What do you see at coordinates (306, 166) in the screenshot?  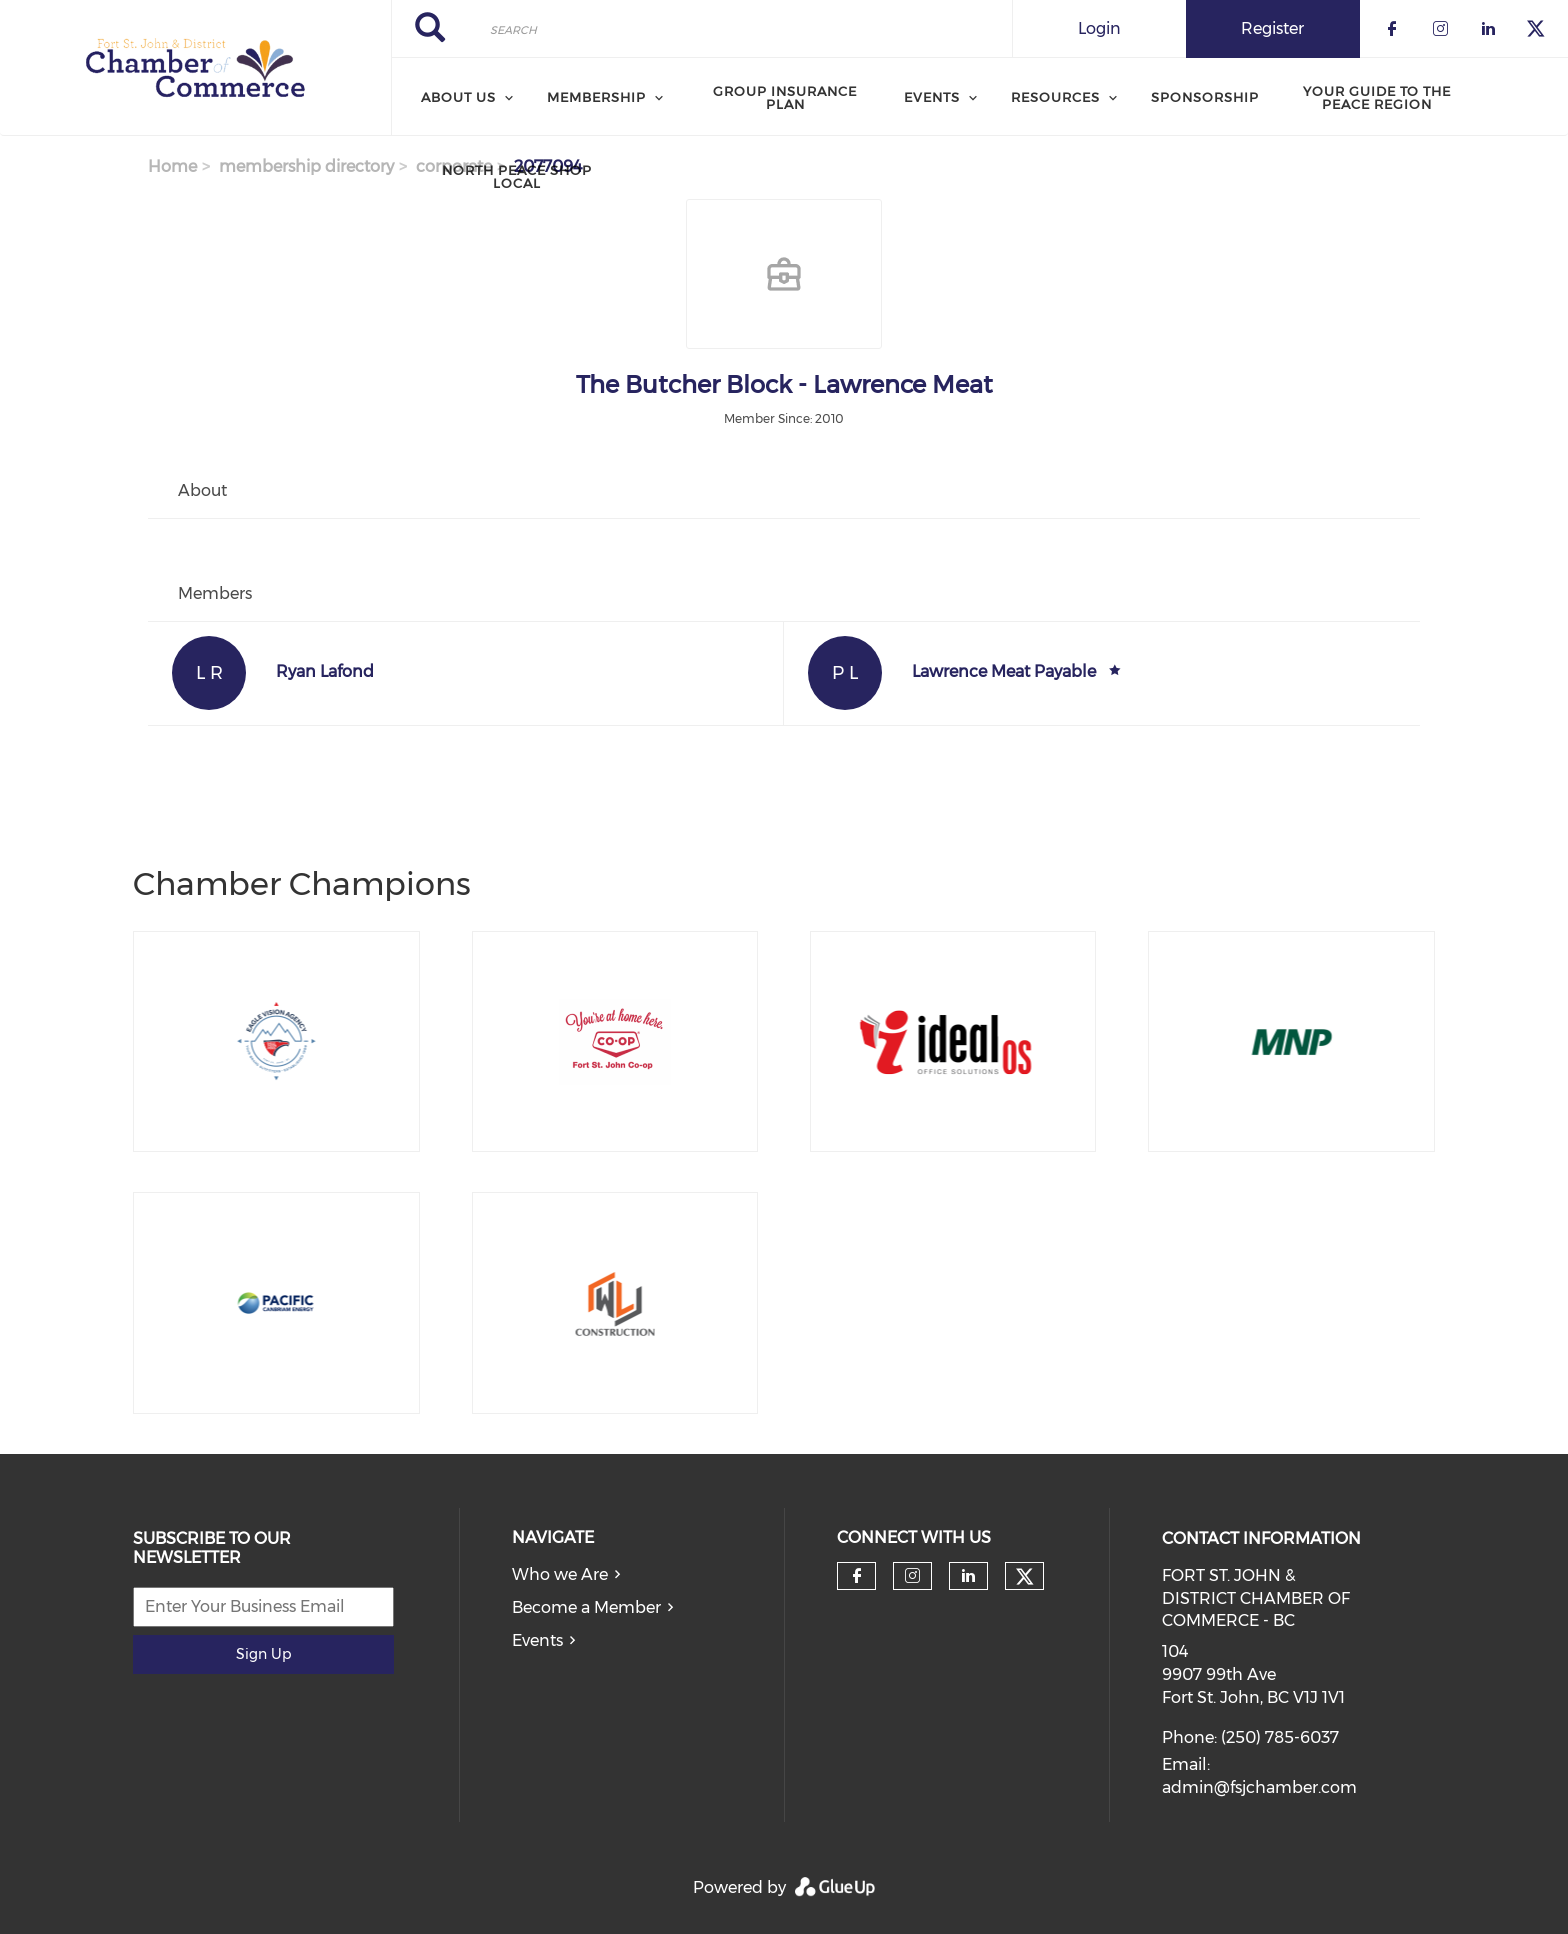 I see `membership directory` at bounding box center [306, 166].